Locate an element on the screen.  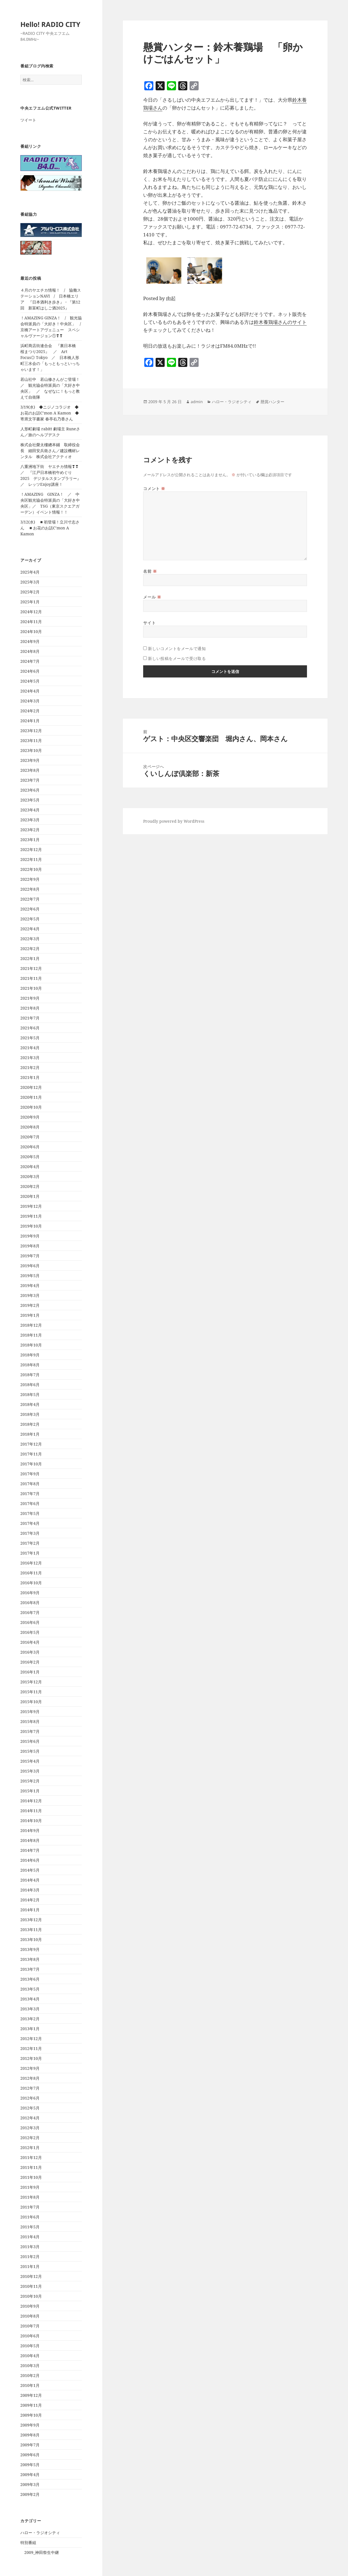
2018年6月 is located at coordinates (30, 1384).